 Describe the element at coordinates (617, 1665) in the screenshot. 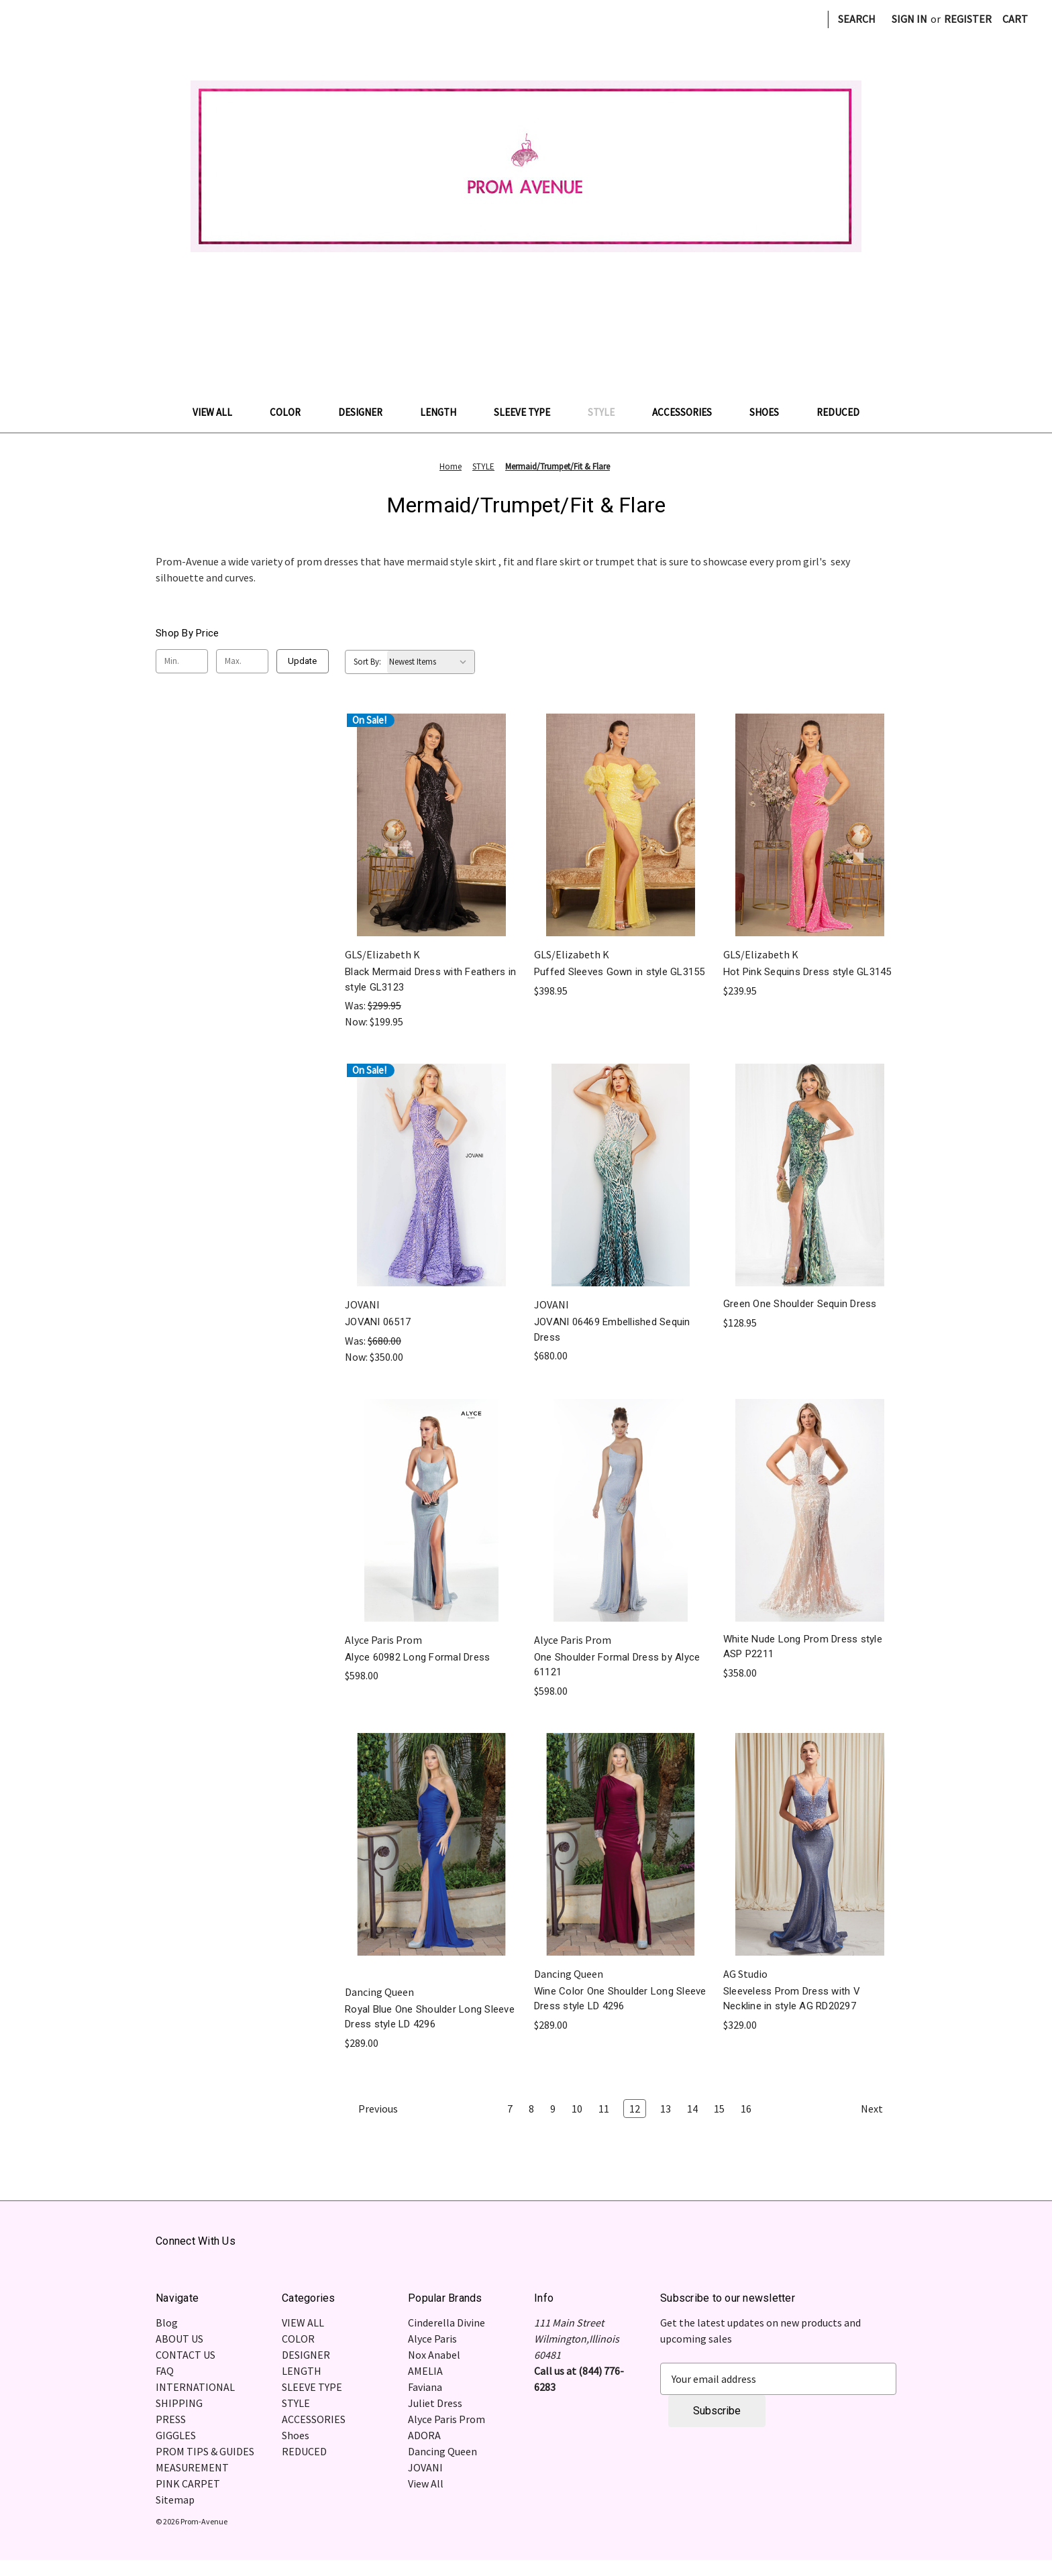

I see `One Shoulder Formal Dress by Alyce 61121 [One Shoulder Formal Dress by Alyce 61121 , $598.00]` at that location.